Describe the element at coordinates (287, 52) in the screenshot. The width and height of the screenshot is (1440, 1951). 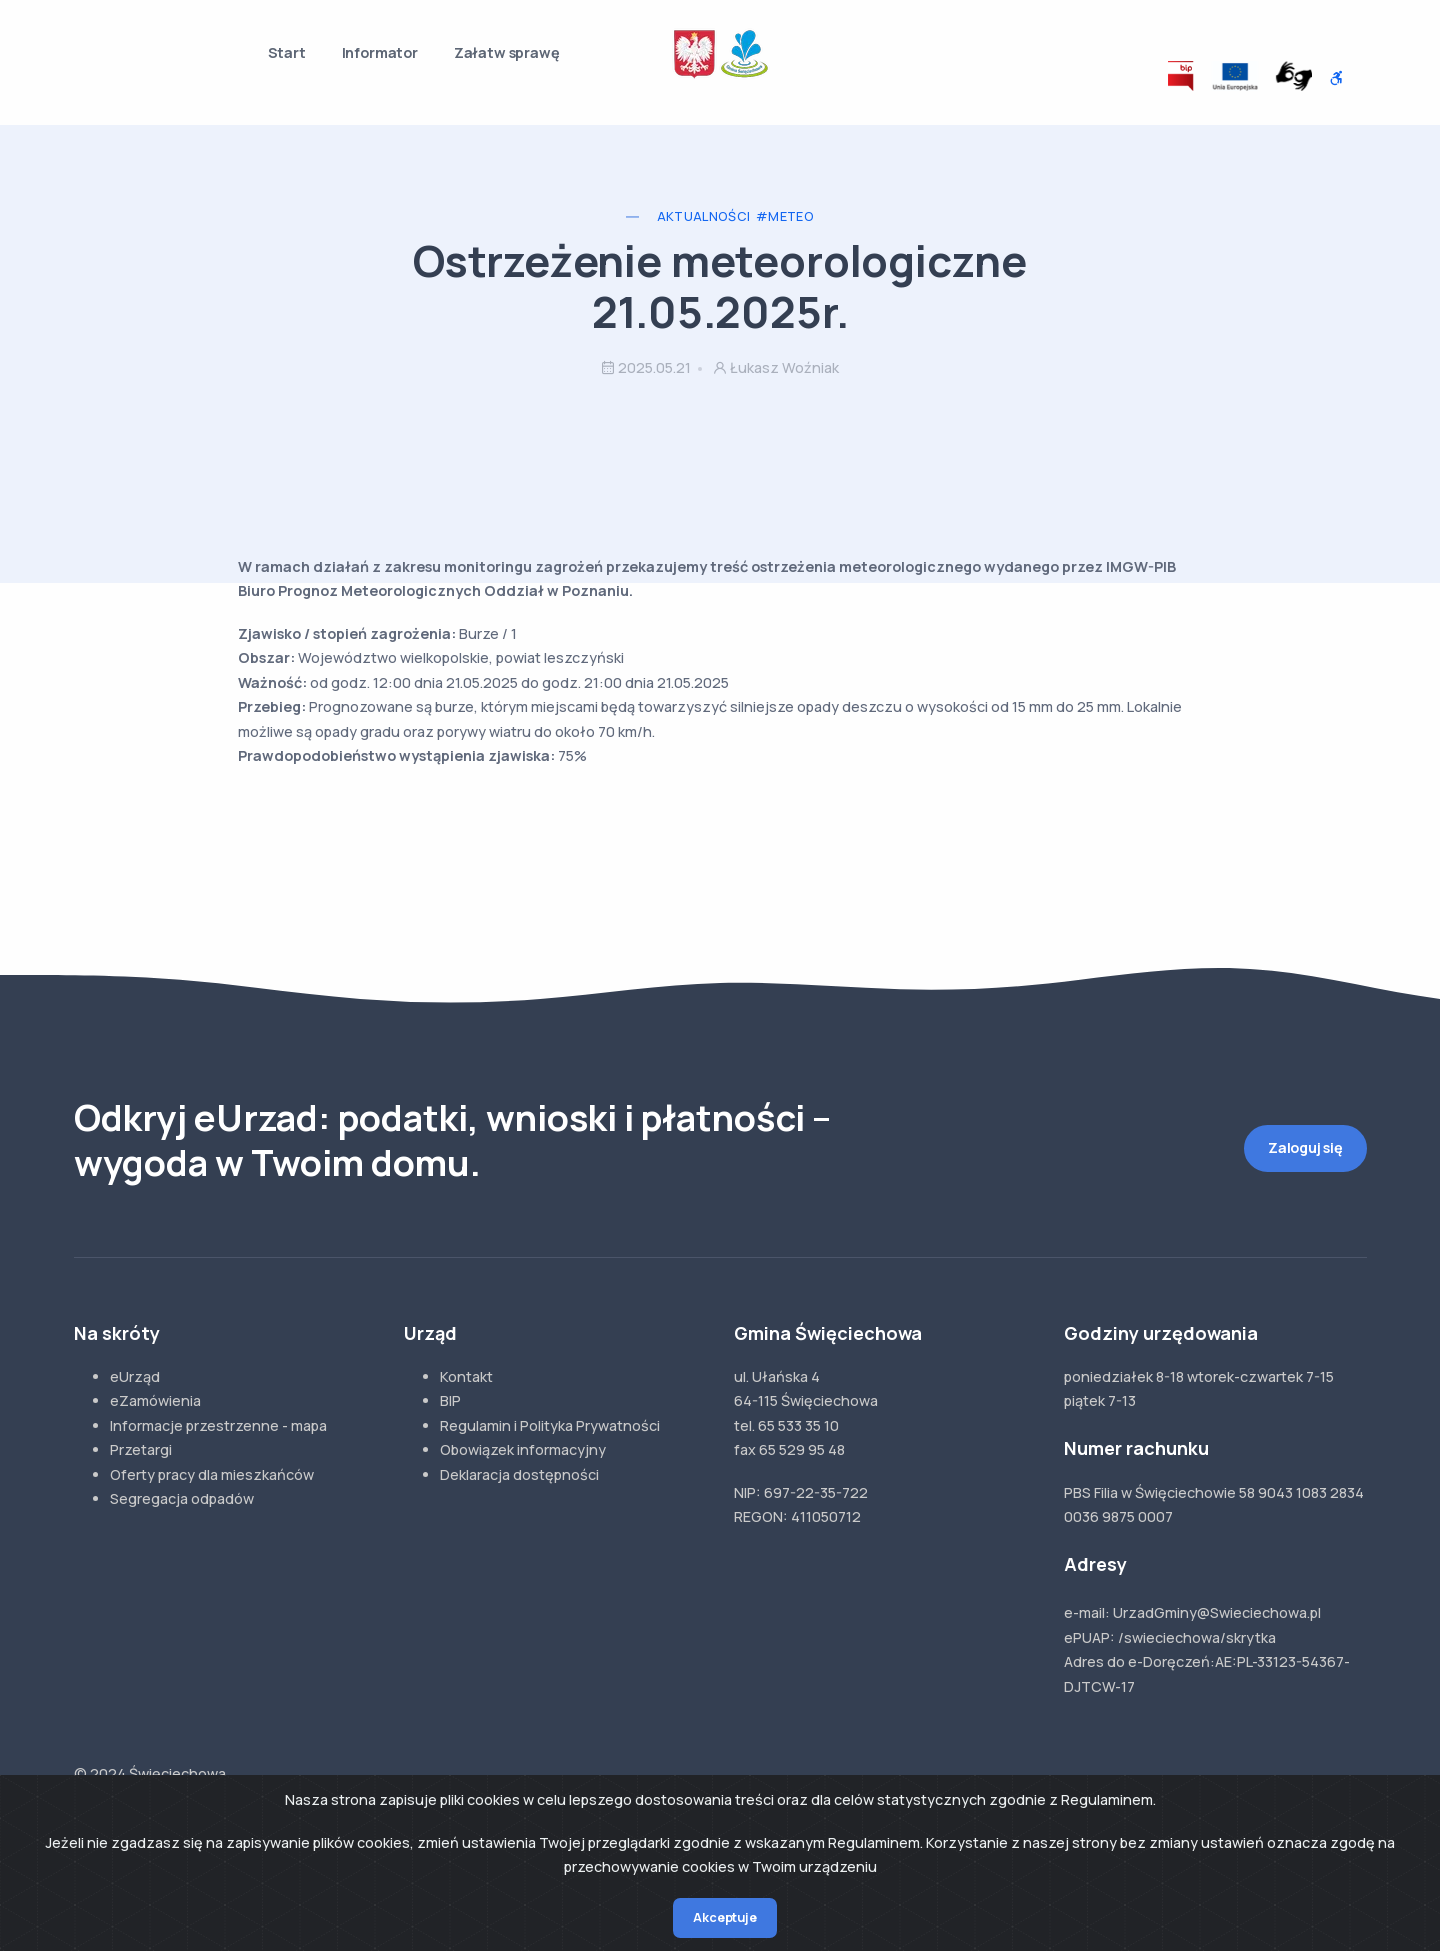
I see `Start` at that location.